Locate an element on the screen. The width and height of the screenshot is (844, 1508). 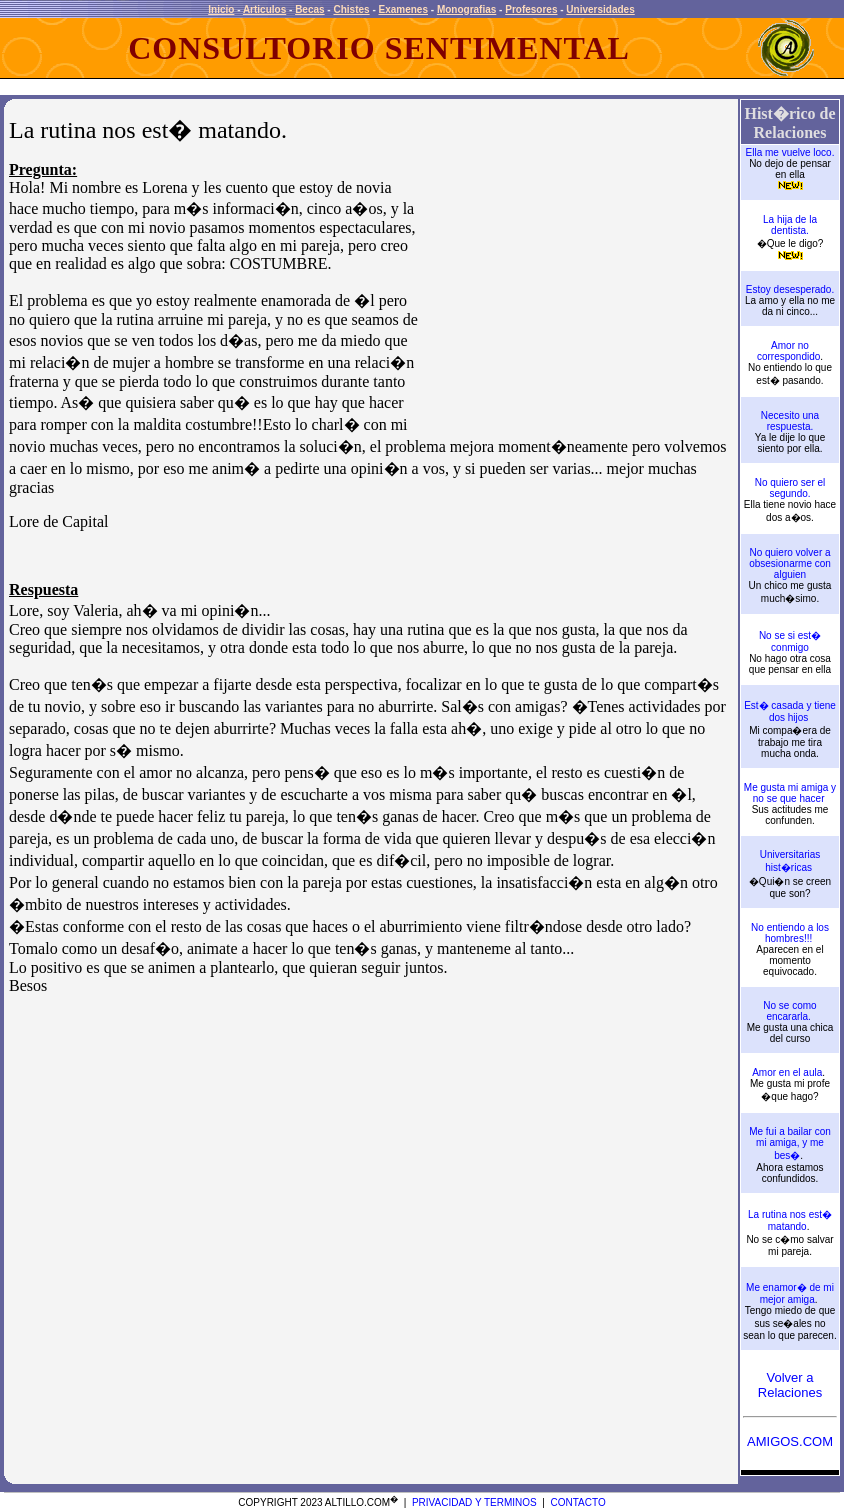
Est� casada y tiene dos hijos is located at coordinates (790, 711).